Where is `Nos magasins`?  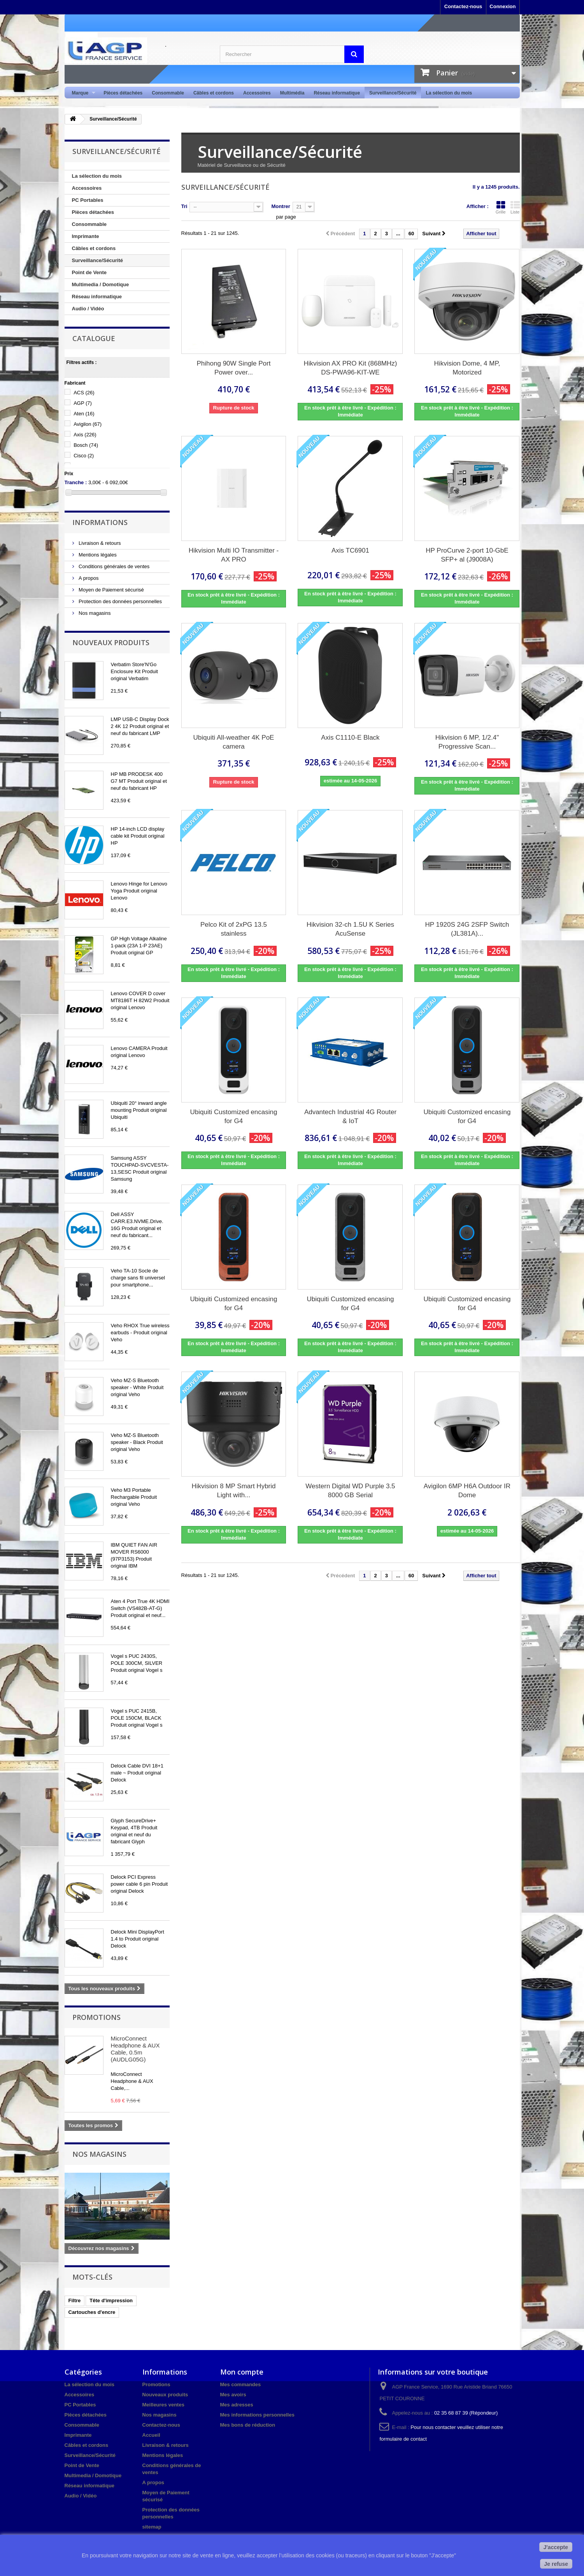 Nos magasins is located at coordinates (94, 613).